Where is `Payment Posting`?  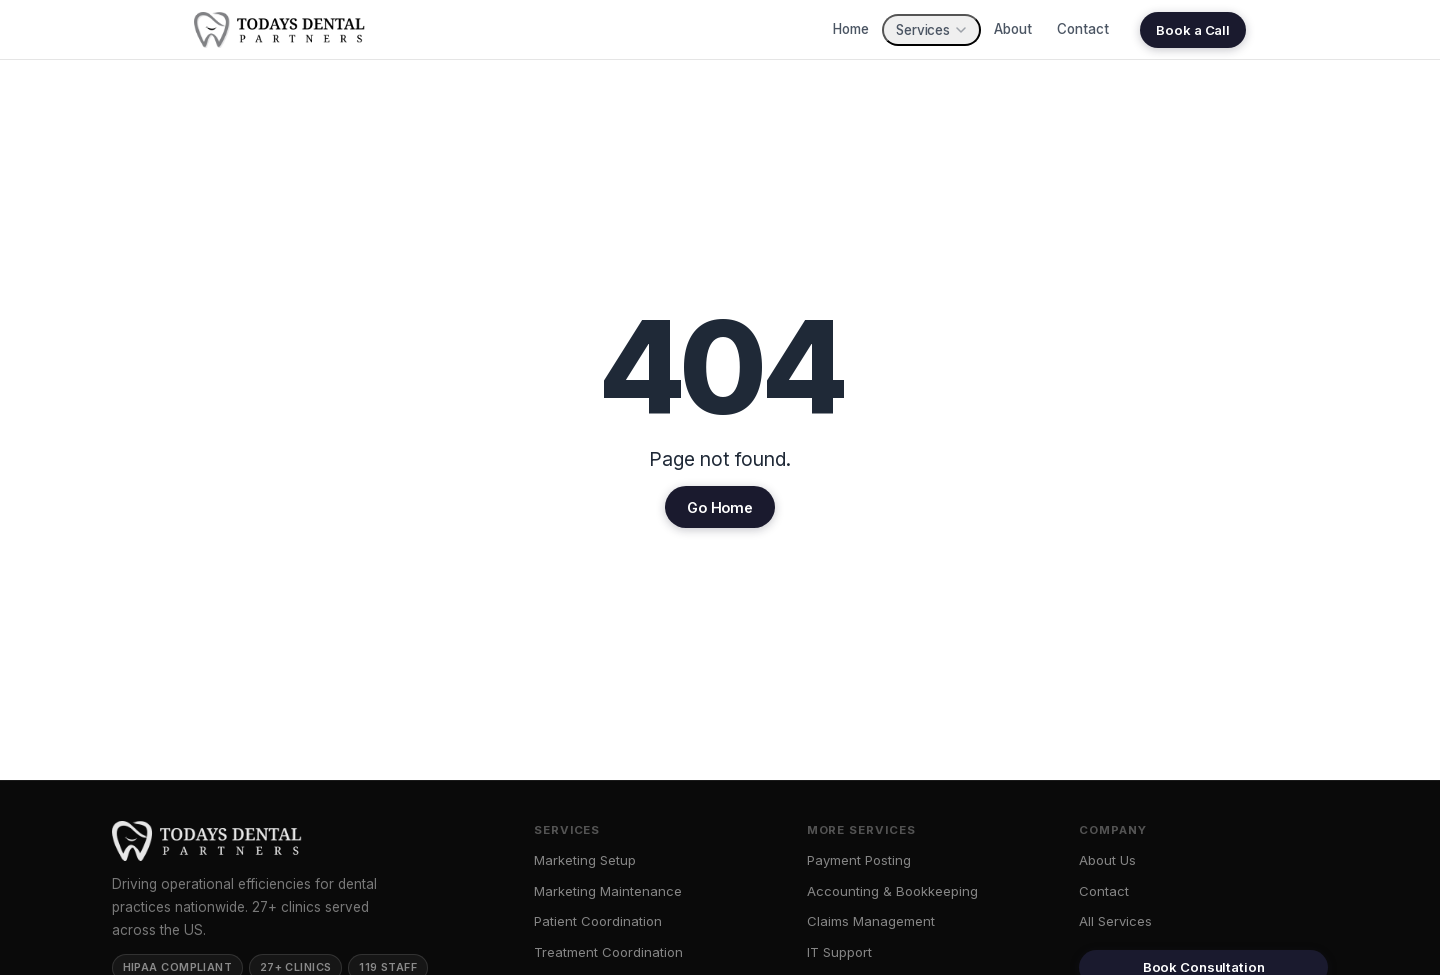 Payment Posting is located at coordinates (859, 860).